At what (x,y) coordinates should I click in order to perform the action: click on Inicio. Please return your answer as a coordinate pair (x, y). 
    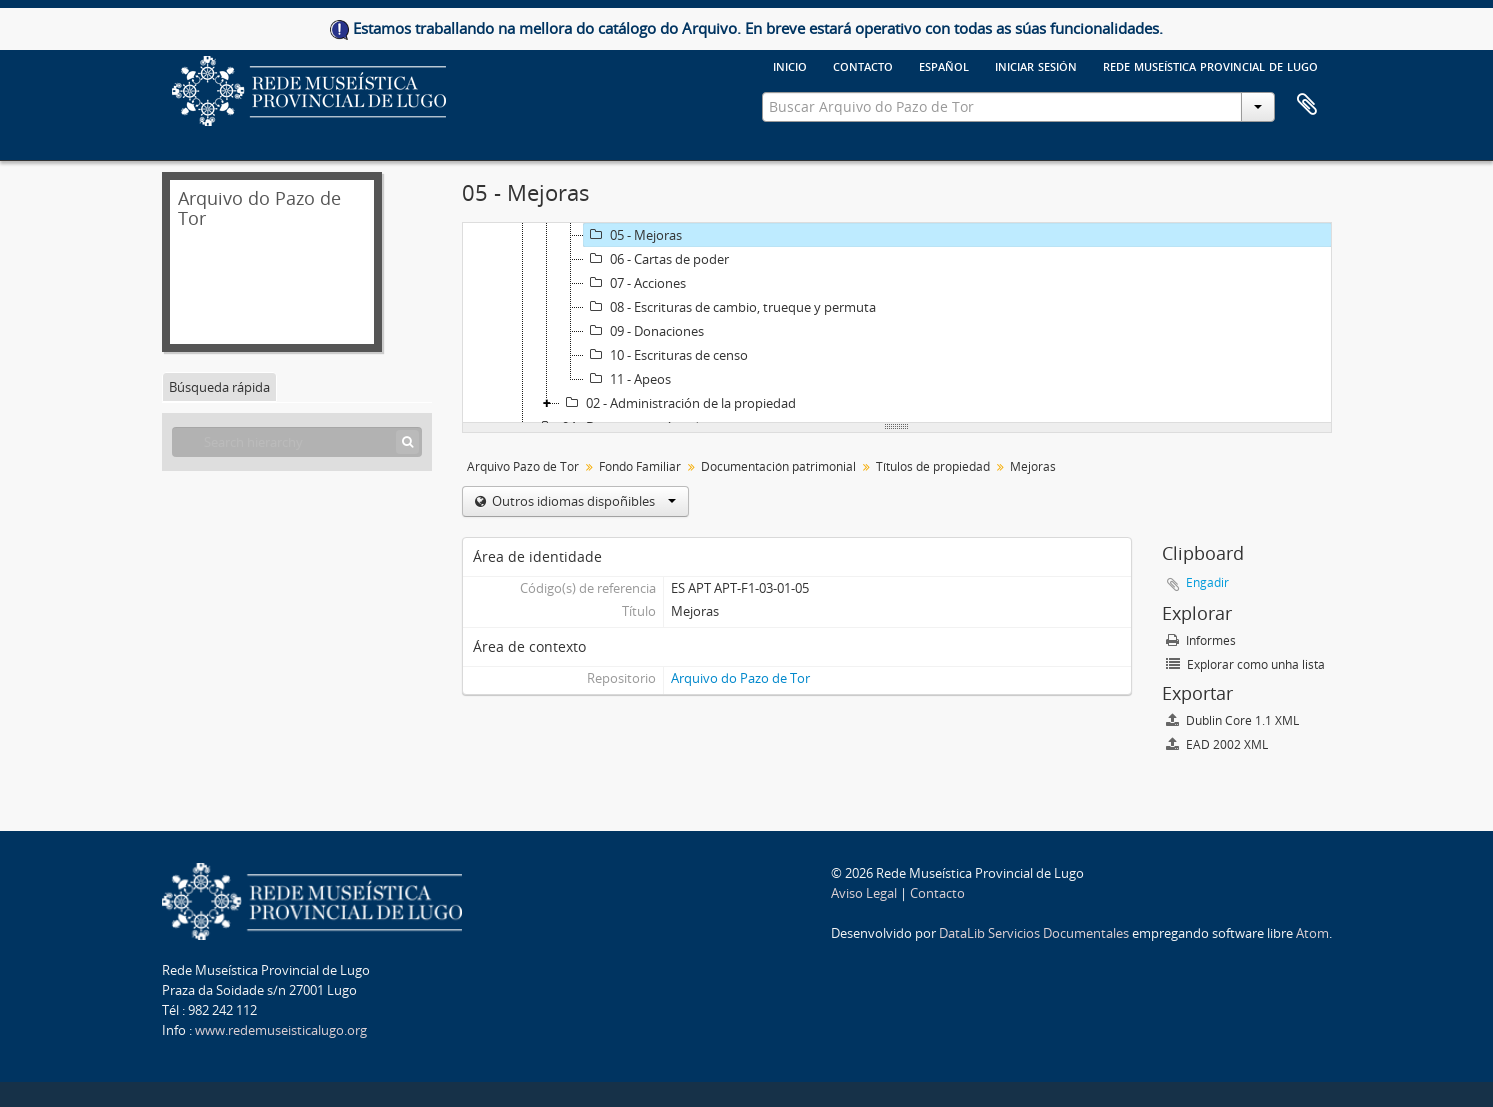
    Looking at the image, I should click on (790, 65).